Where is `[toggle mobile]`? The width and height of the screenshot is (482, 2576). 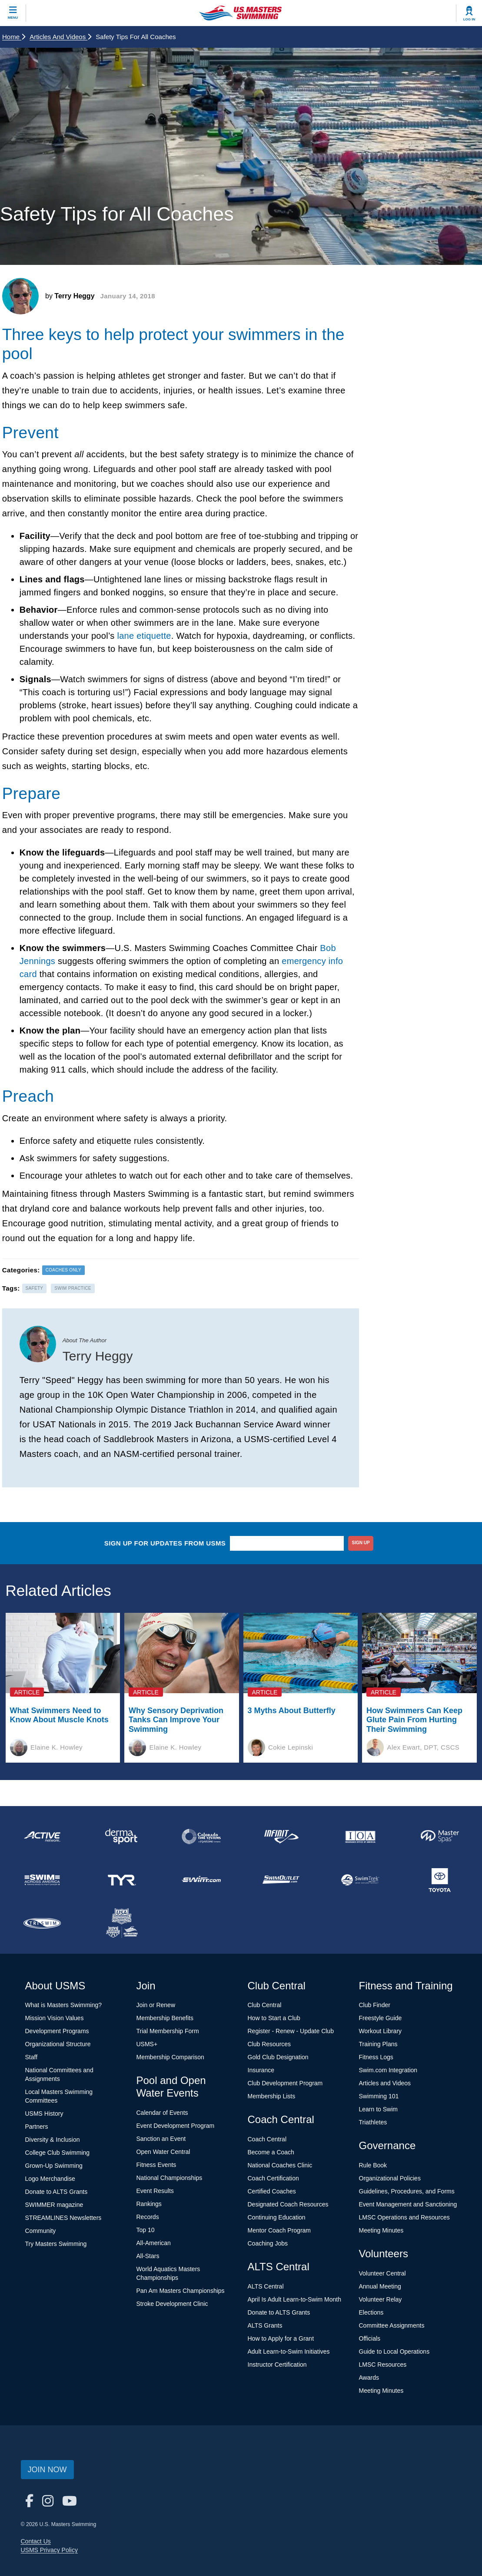
[toggle mobile] is located at coordinates (13, 13).